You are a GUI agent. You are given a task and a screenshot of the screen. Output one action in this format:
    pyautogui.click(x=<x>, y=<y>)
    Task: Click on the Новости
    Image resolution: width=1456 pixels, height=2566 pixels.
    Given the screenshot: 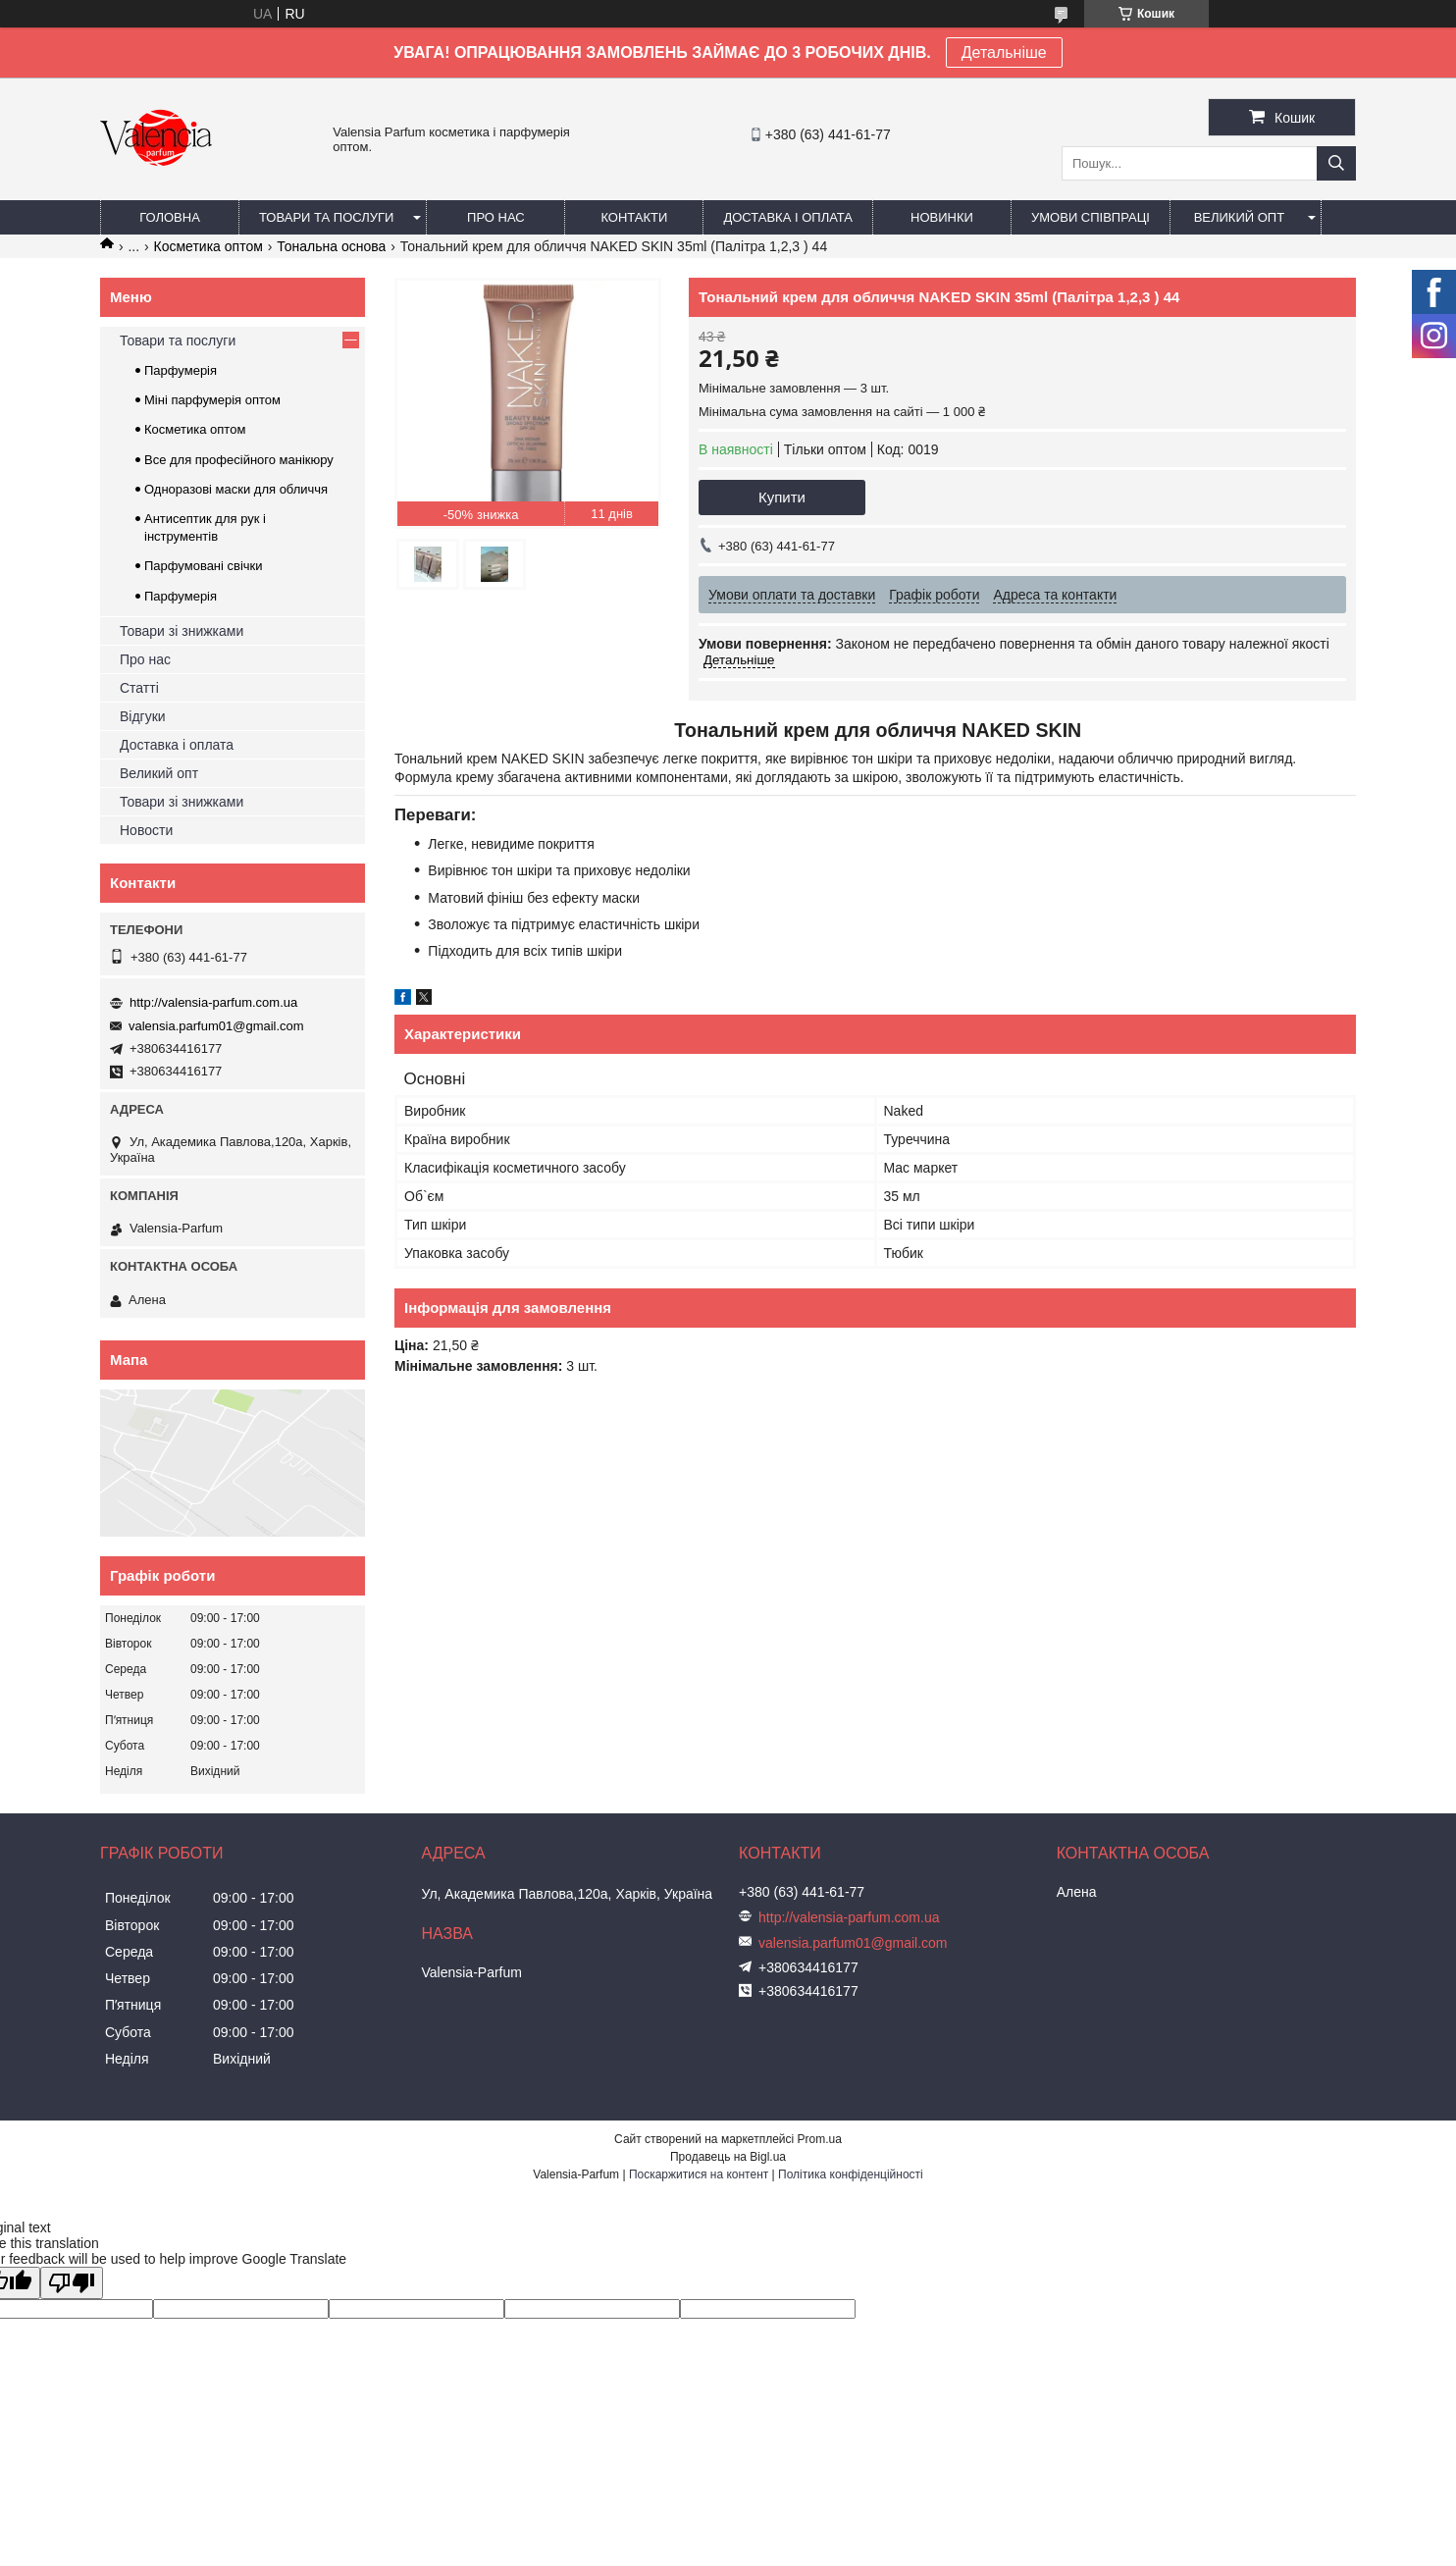 What is the action you would take?
    pyautogui.click(x=146, y=830)
    